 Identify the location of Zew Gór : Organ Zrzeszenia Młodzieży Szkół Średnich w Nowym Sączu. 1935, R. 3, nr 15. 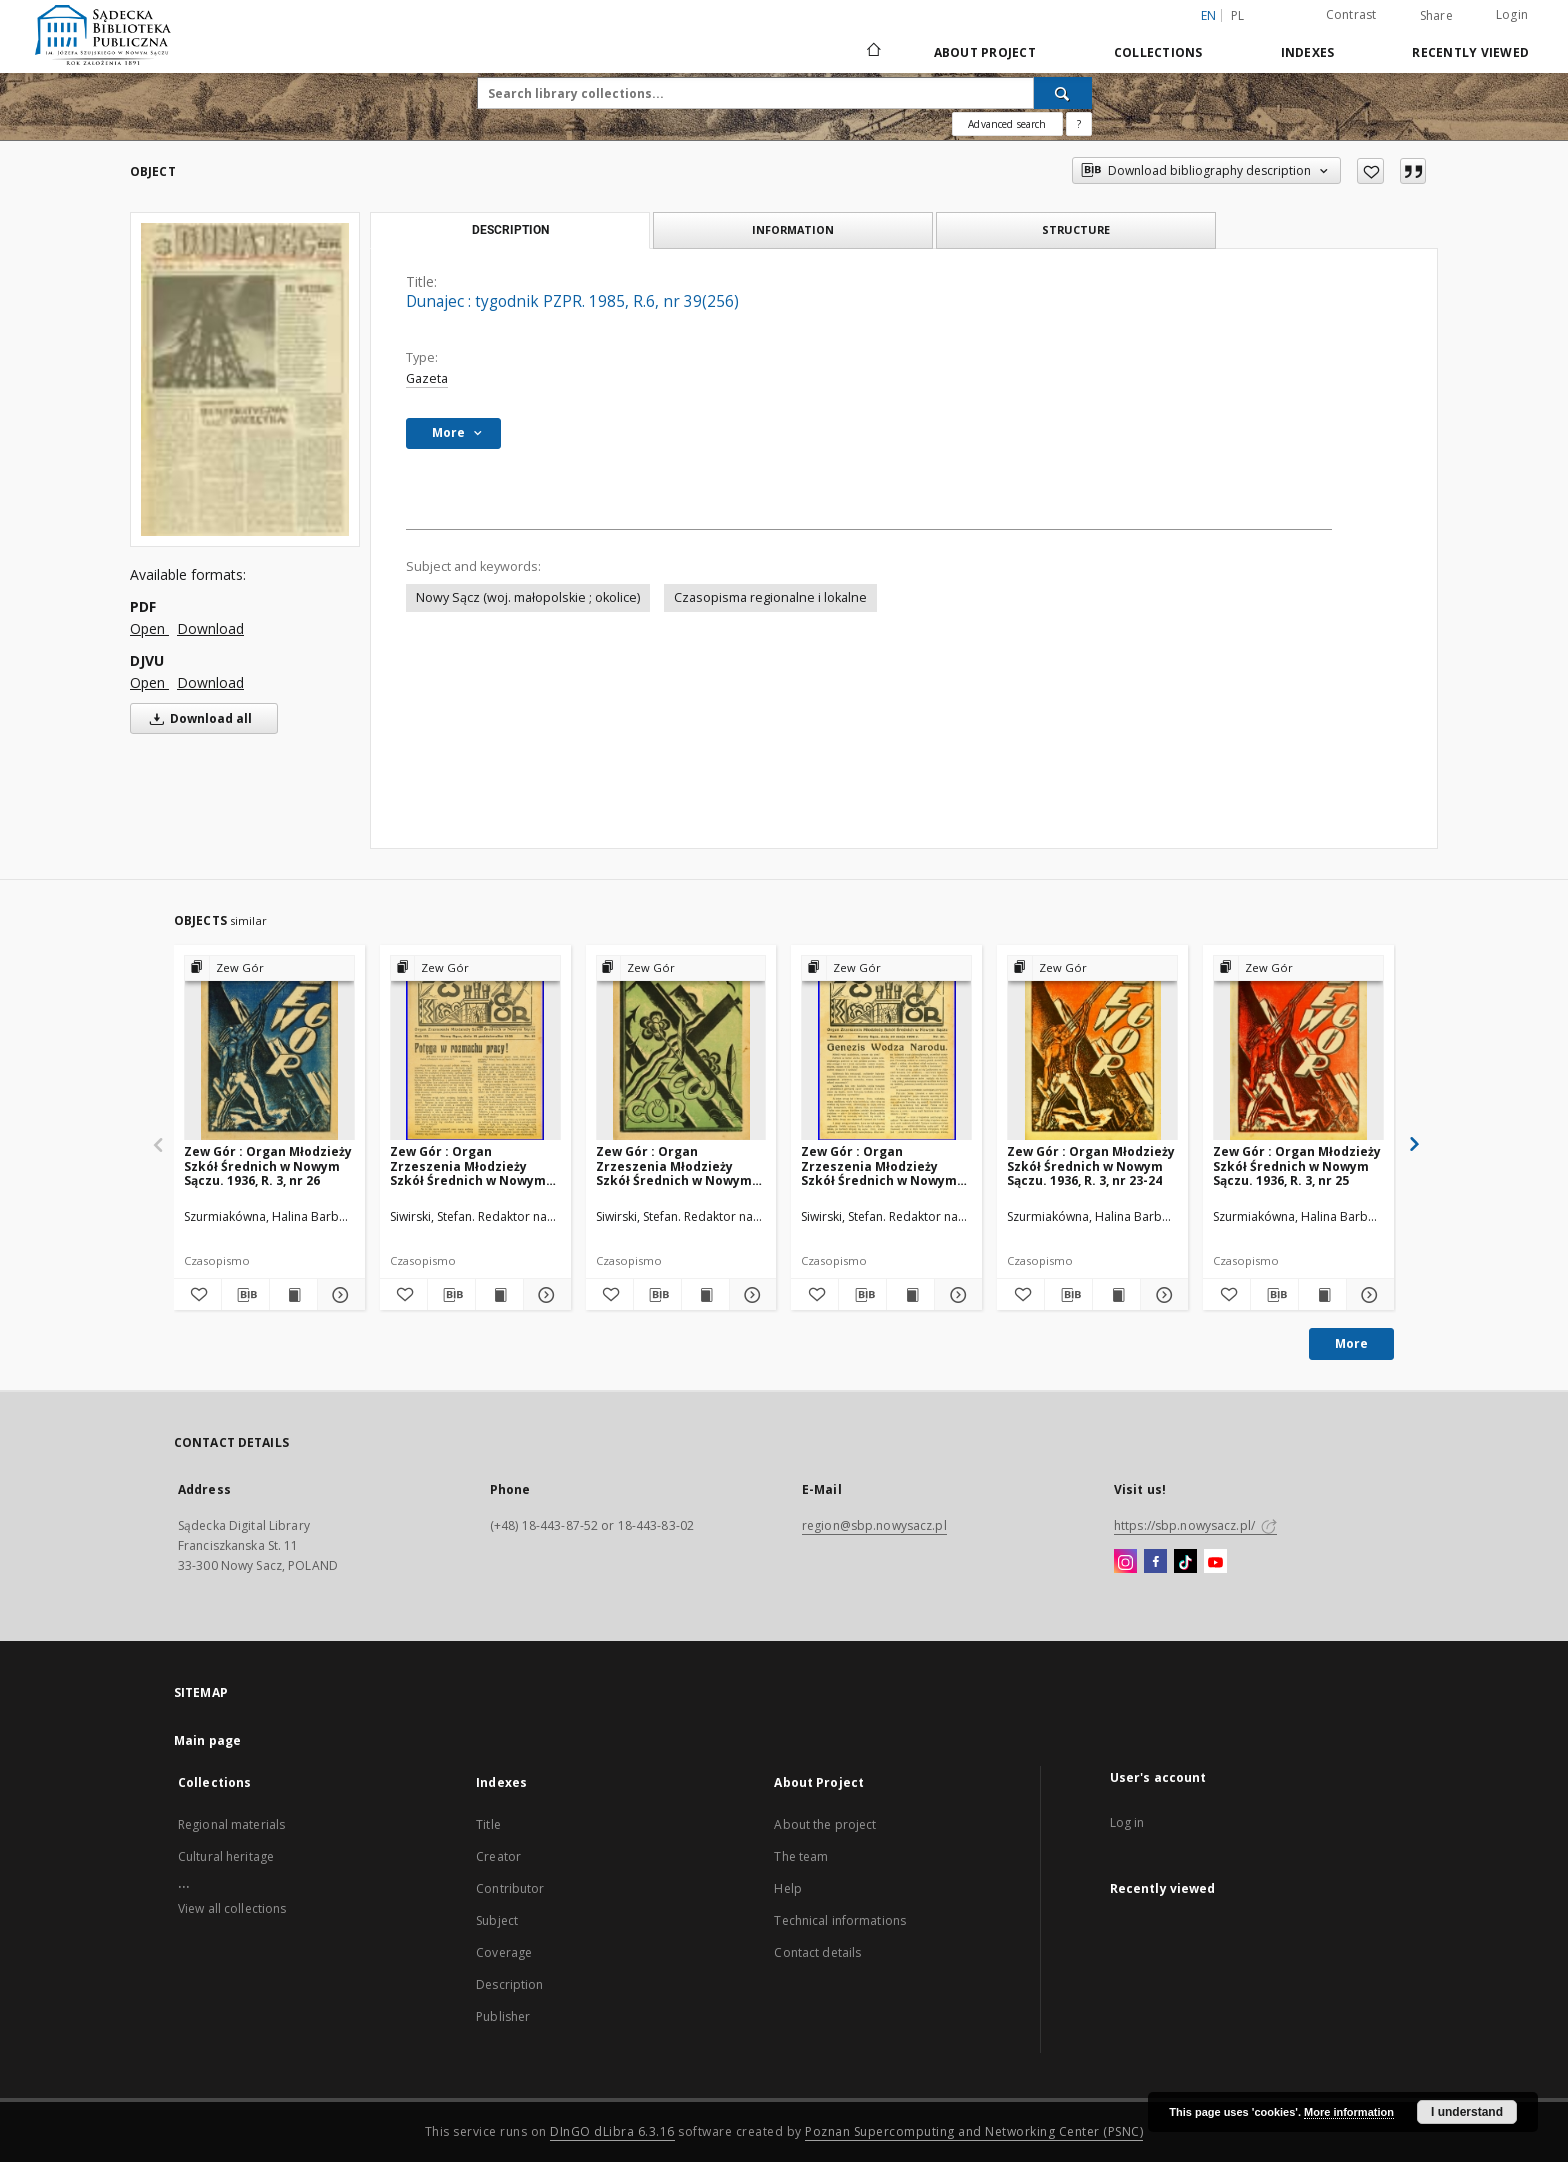
(468, 1165).